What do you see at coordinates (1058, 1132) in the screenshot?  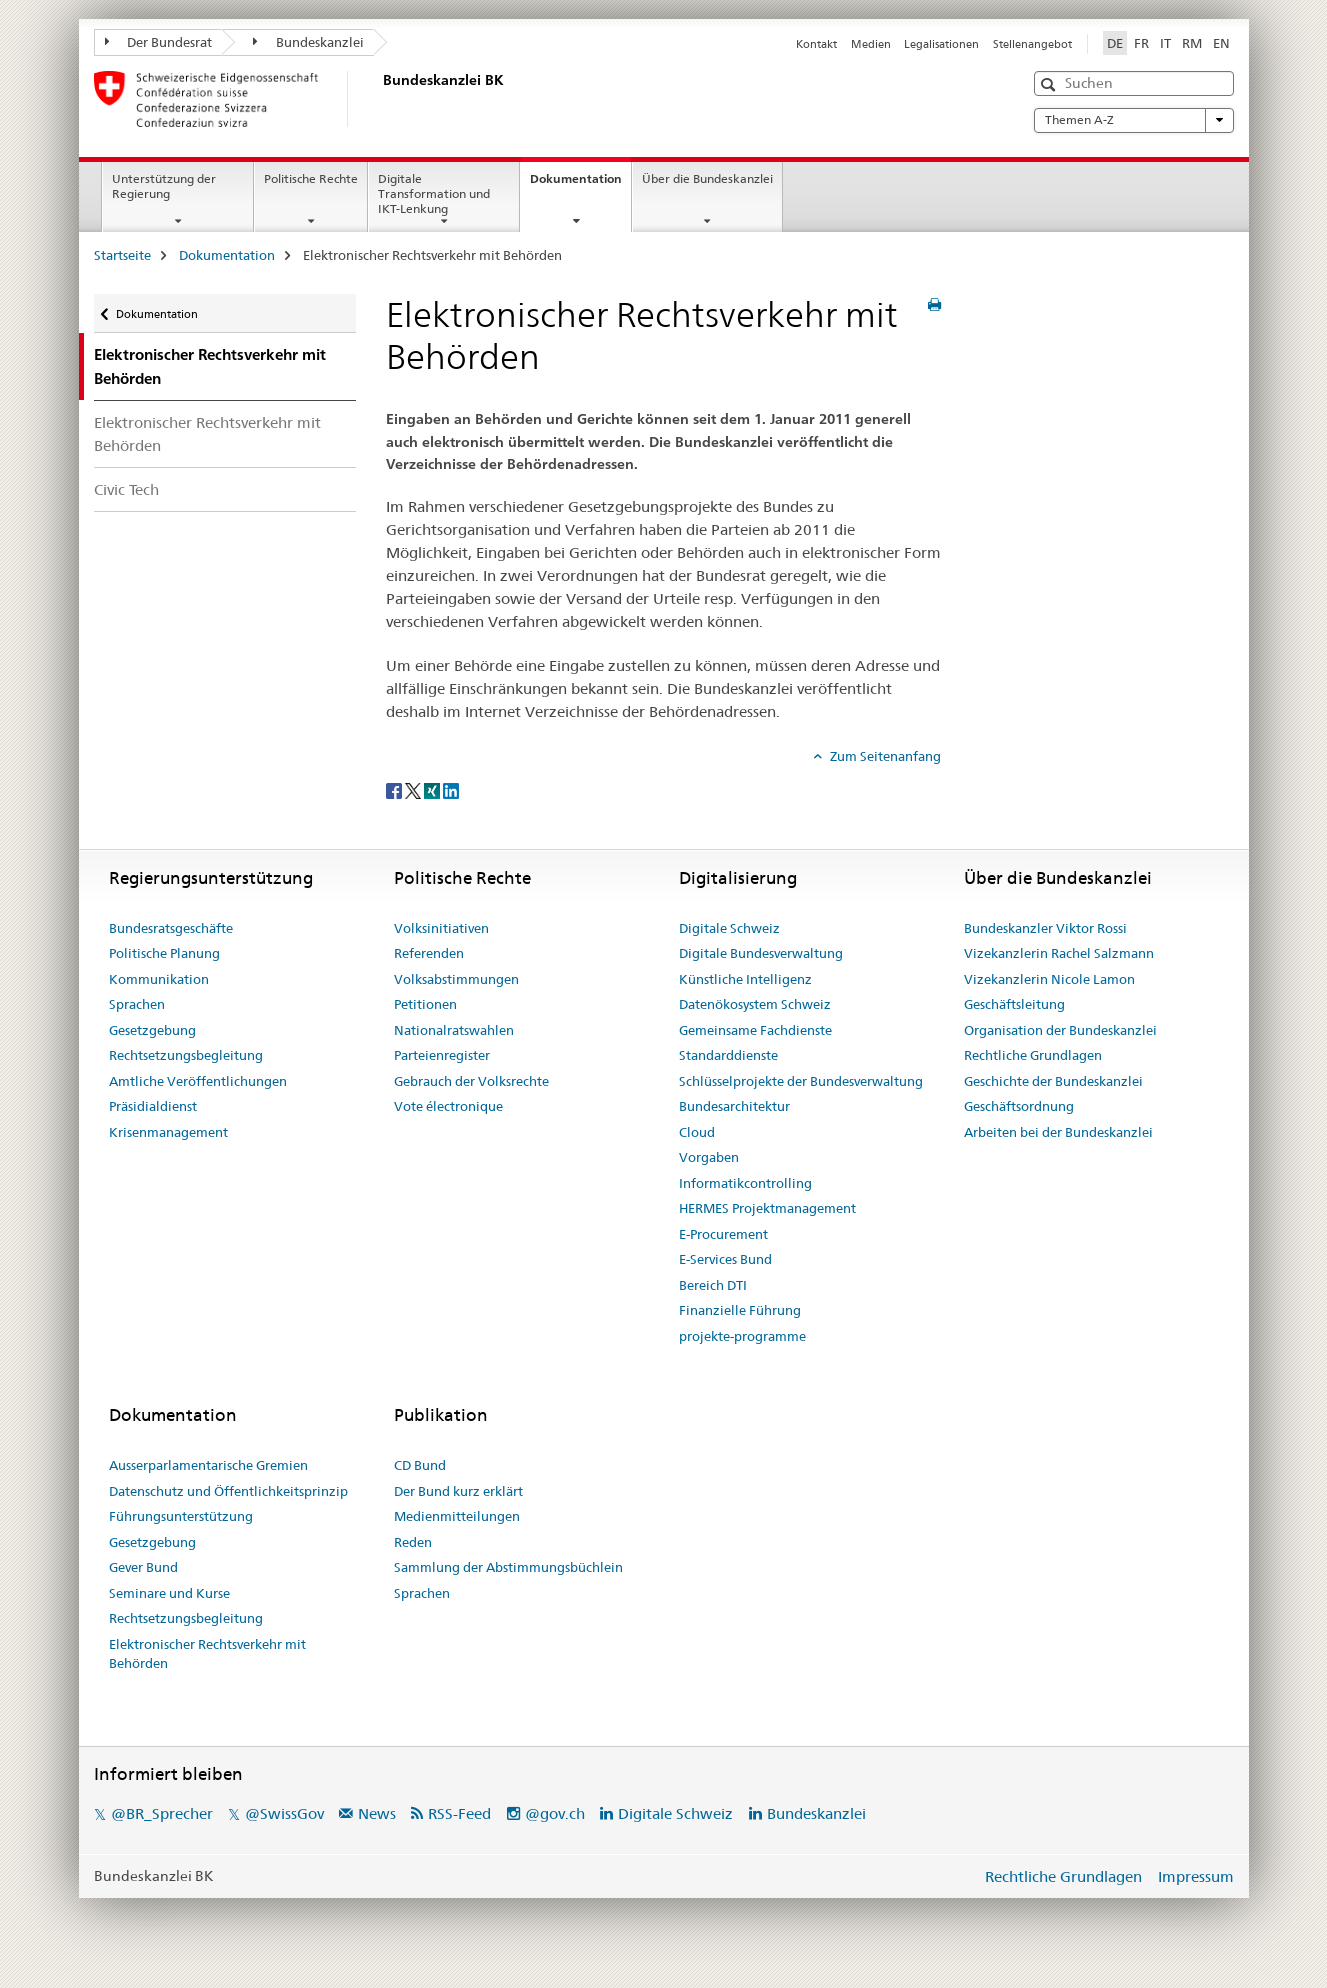 I see `Arbeiten bei der Bundeskanzlei` at bounding box center [1058, 1132].